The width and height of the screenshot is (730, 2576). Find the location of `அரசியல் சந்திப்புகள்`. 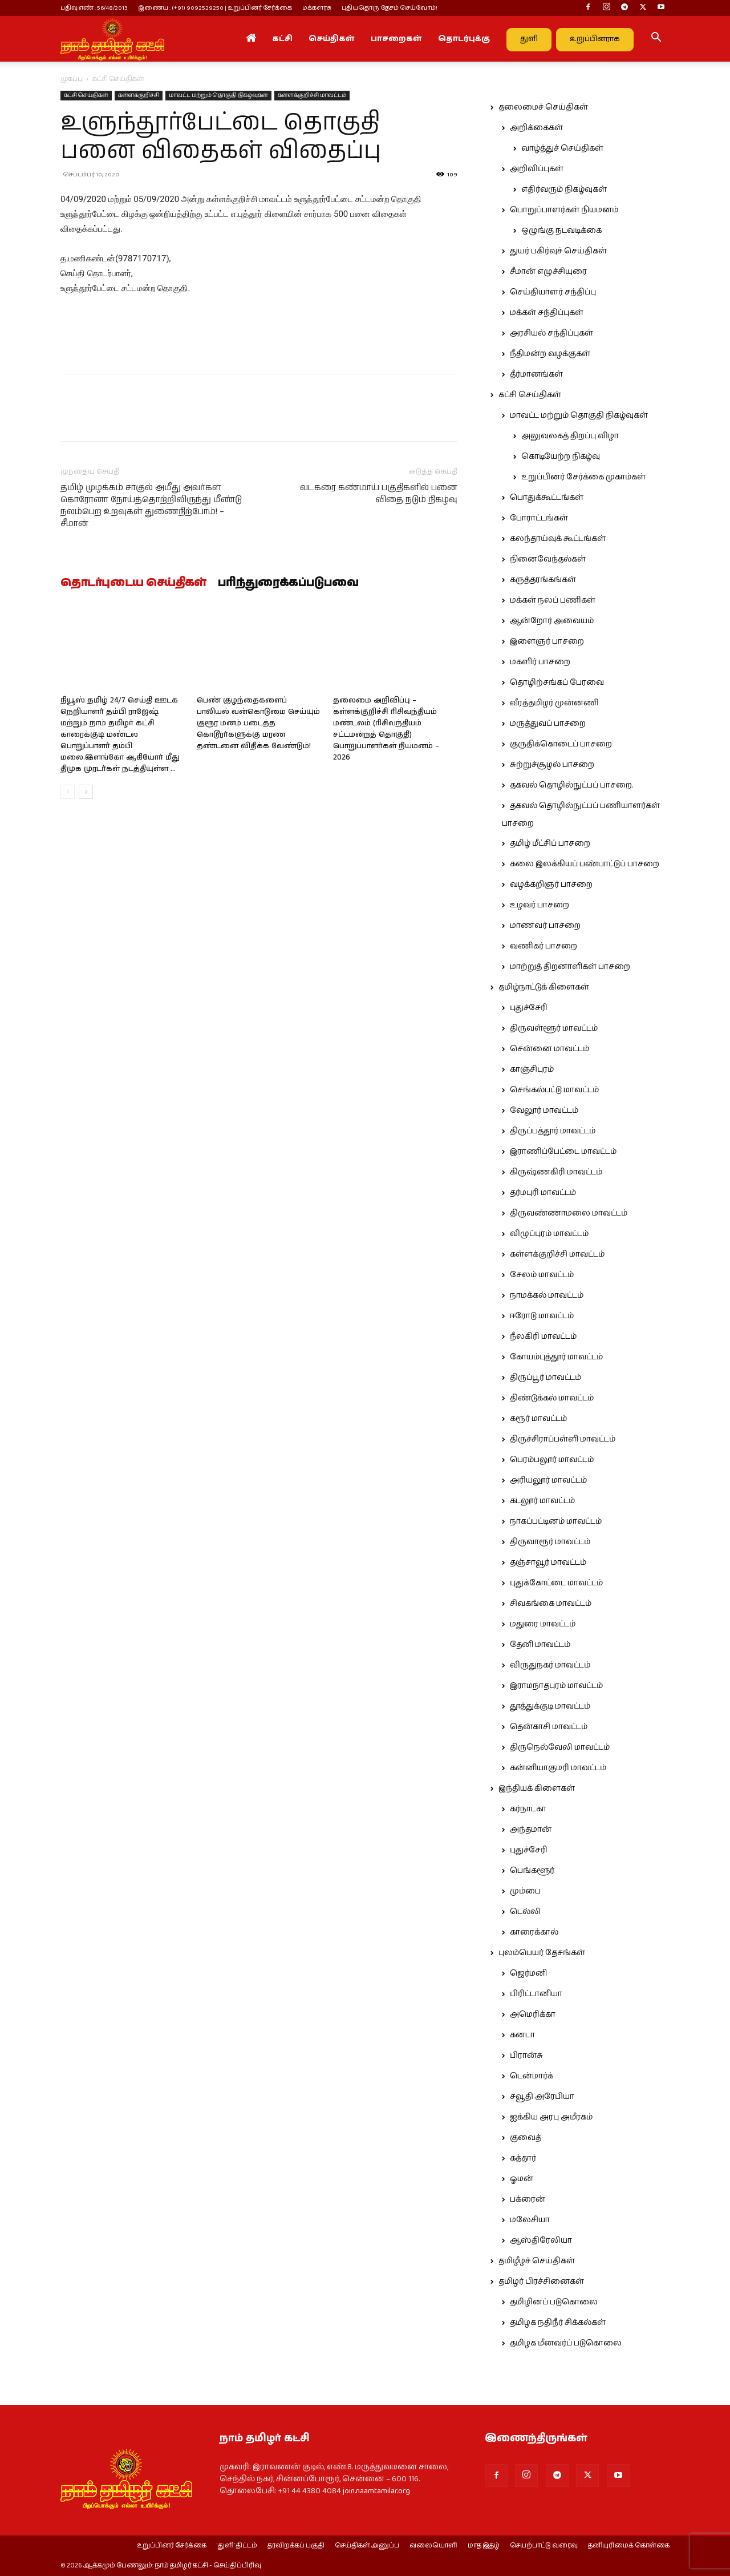

அரசியல் சந்திப்புகள் is located at coordinates (551, 333).